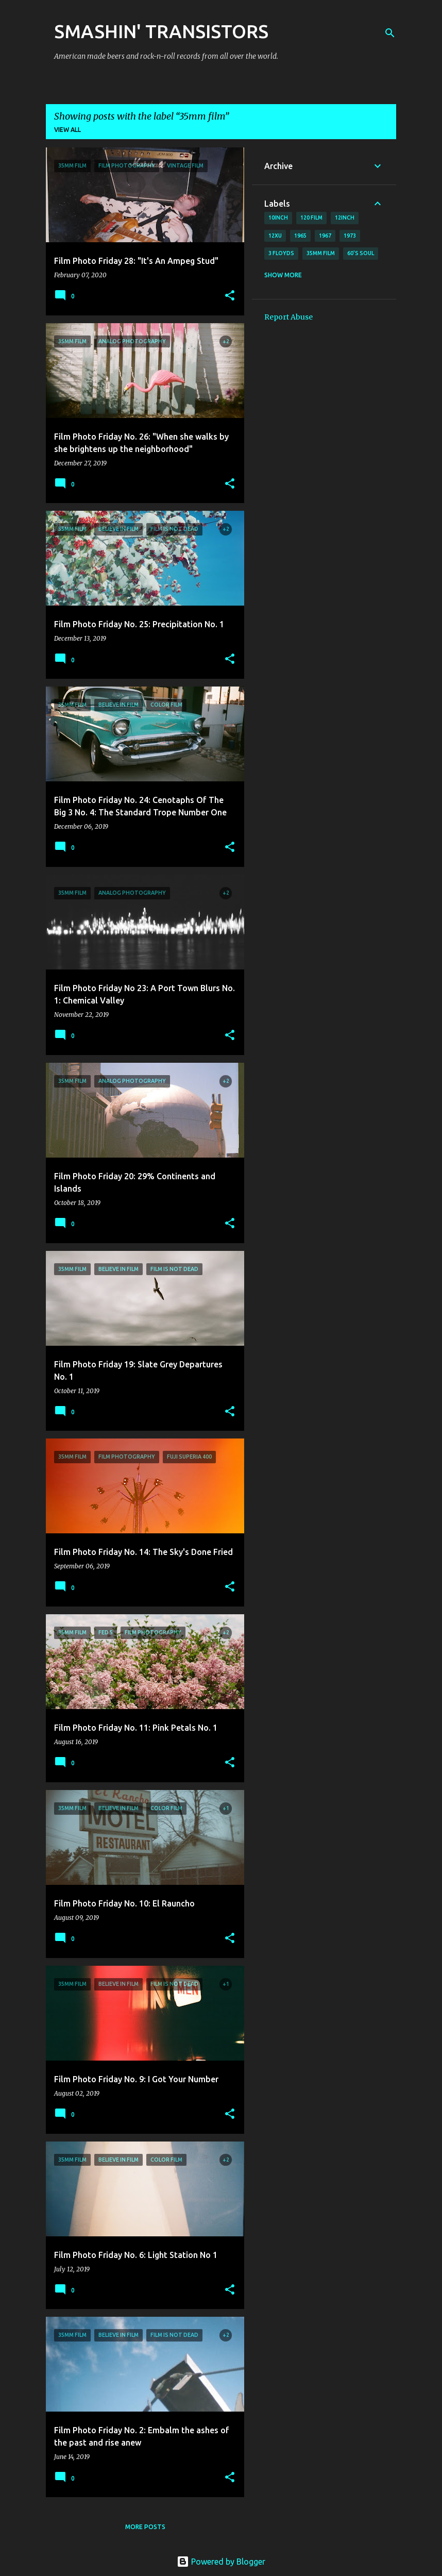 This screenshot has width=442, height=2576. I want to click on View all, so click(67, 129).